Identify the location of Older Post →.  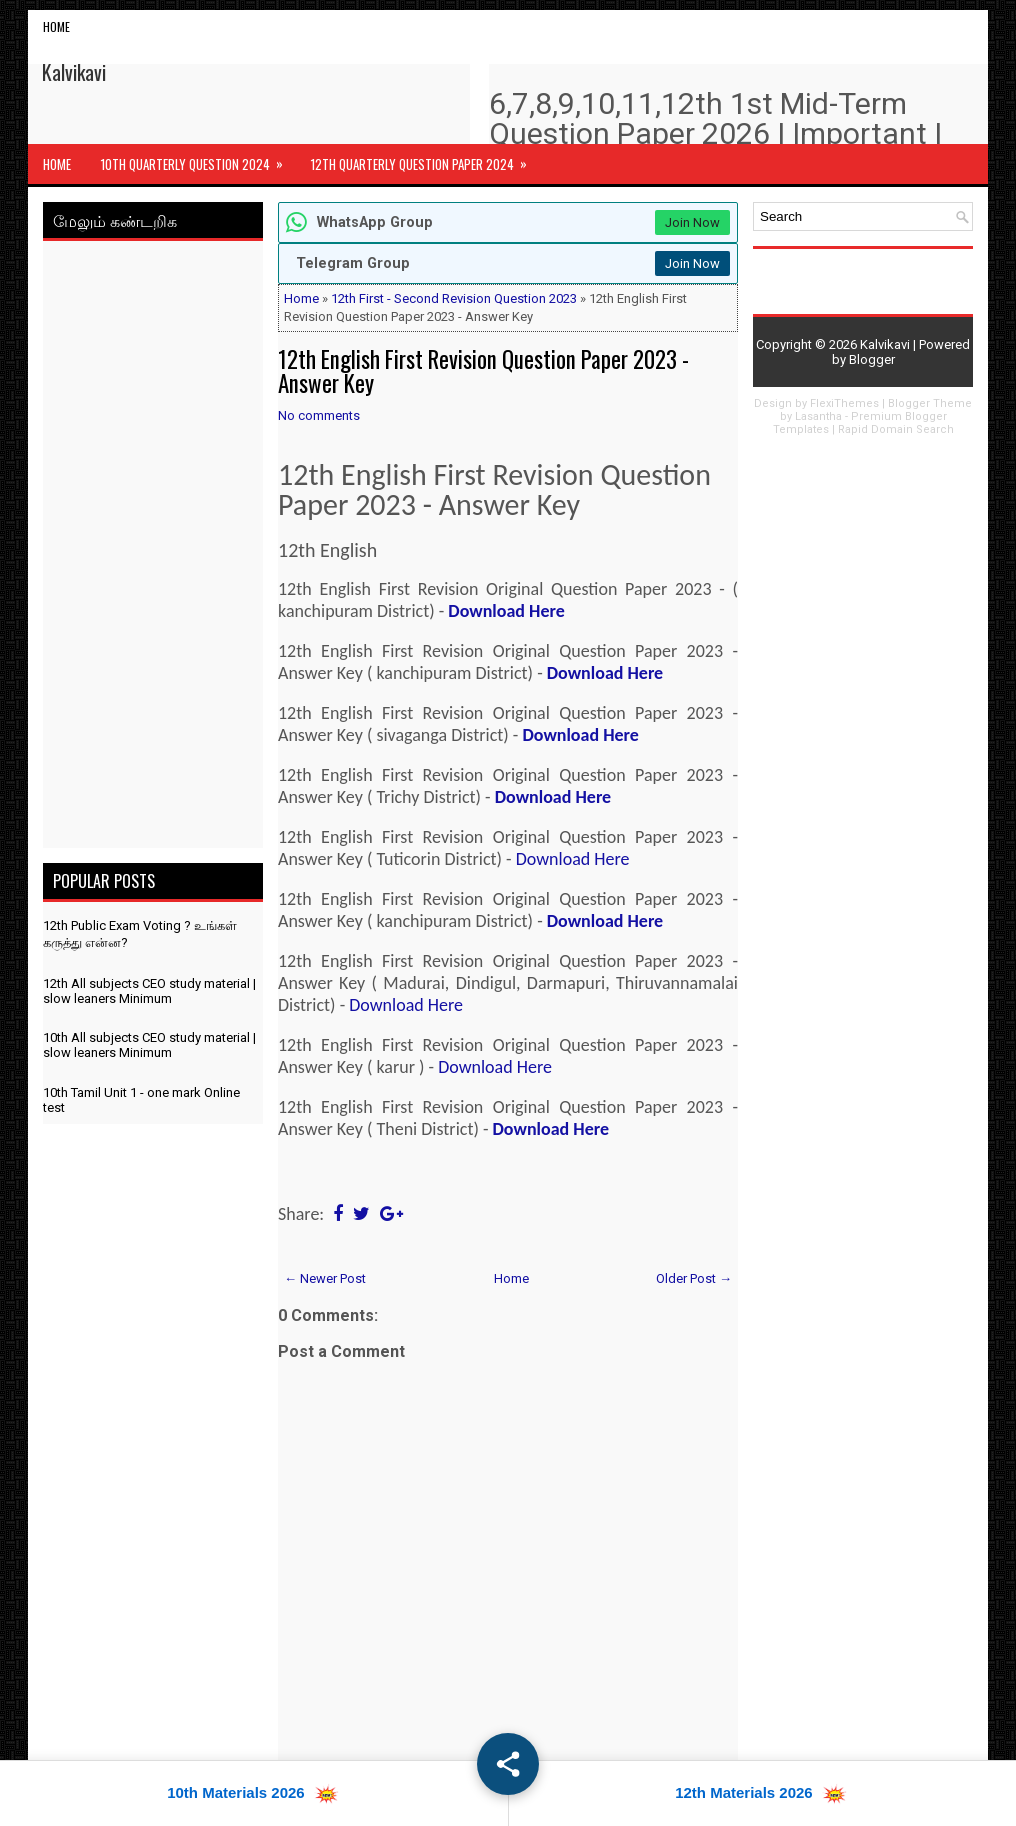
(694, 1278).